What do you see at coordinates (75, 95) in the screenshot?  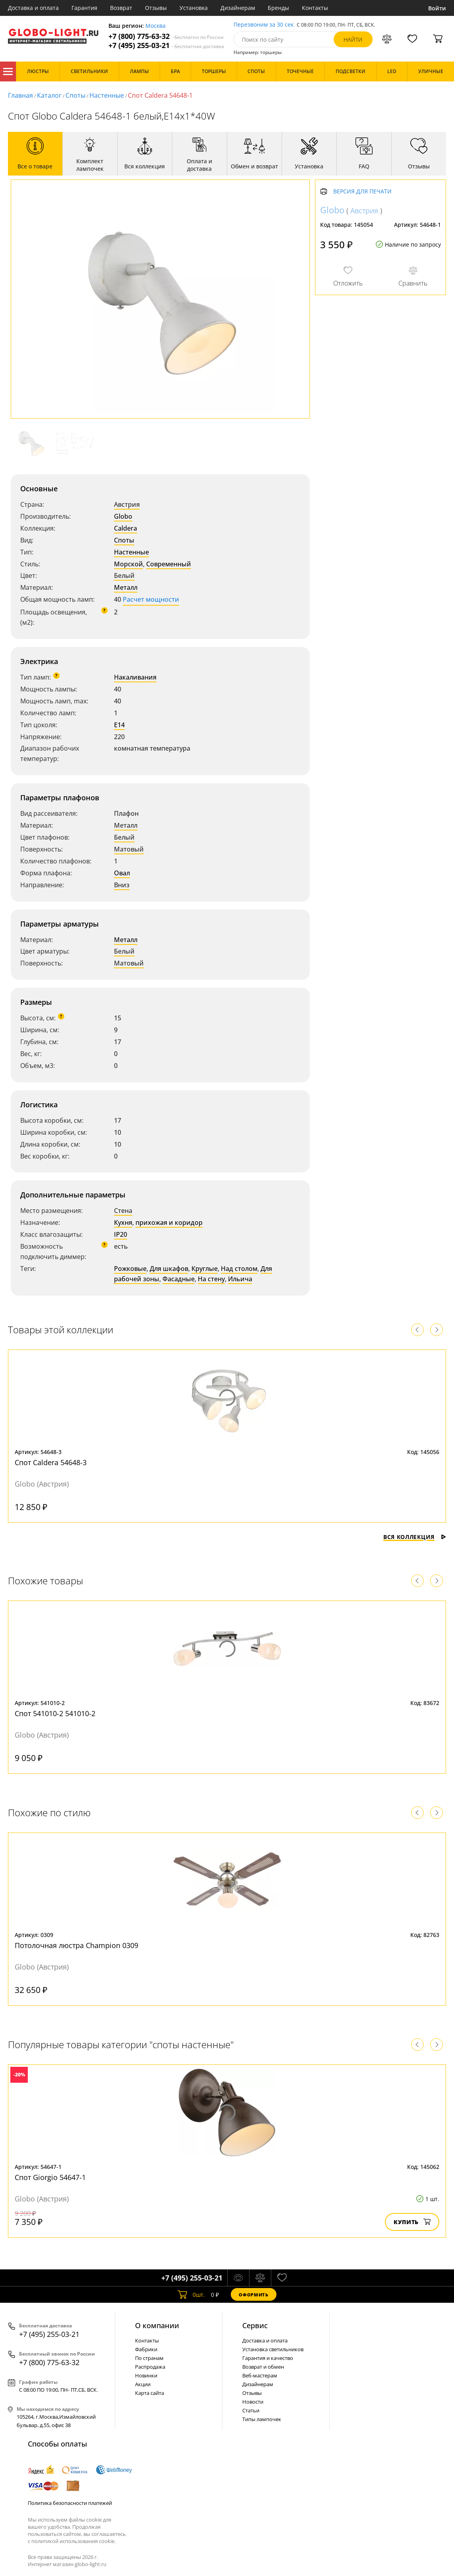 I see `Споты` at bounding box center [75, 95].